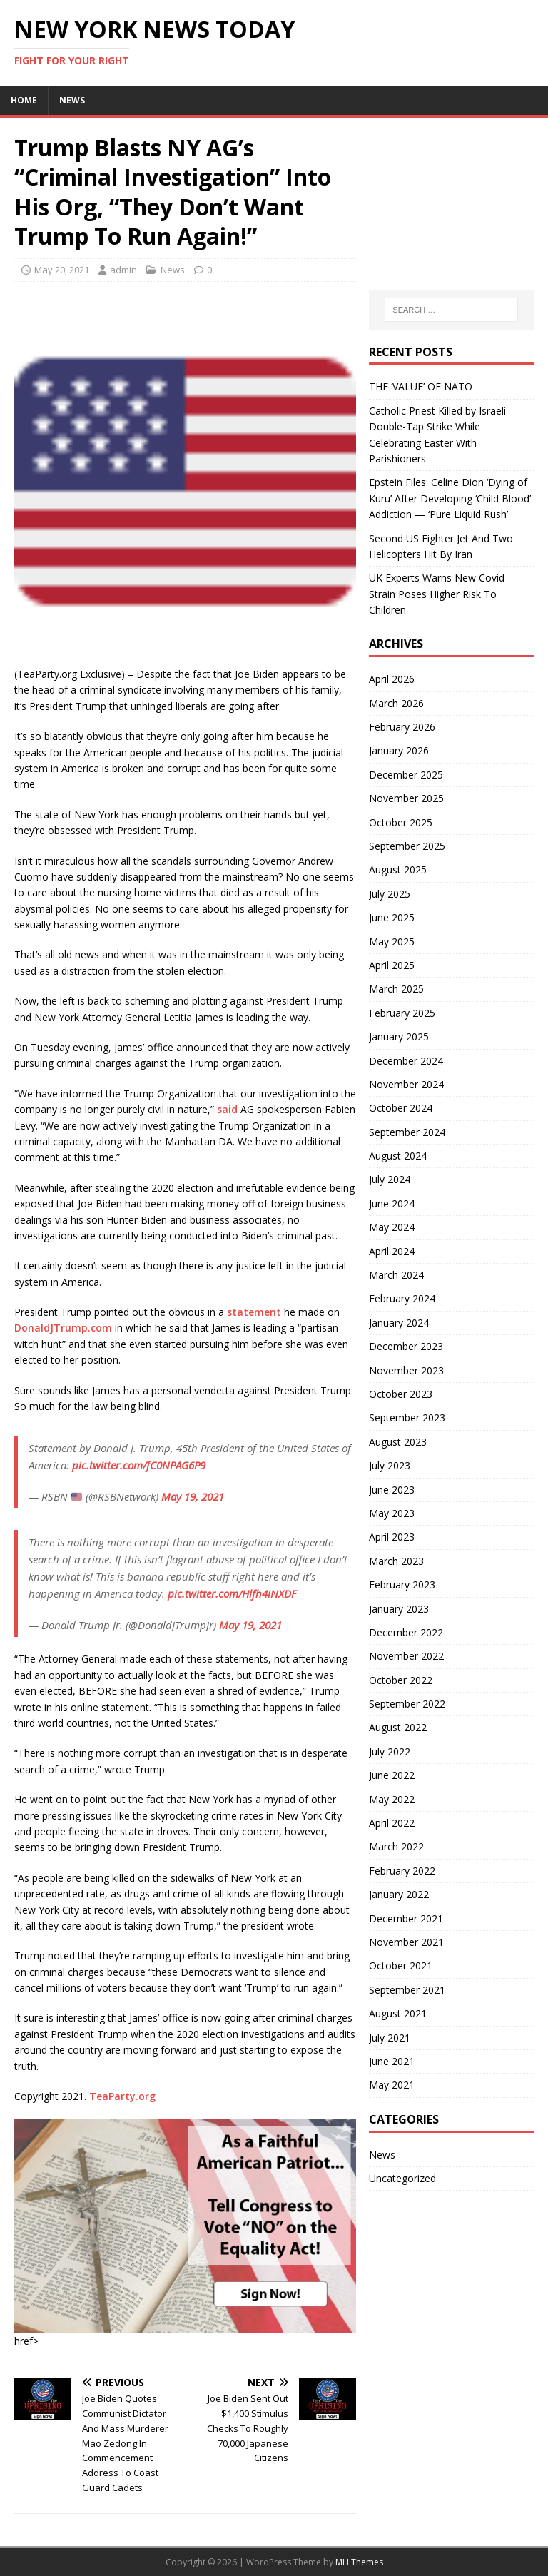 The image size is (548, 2576). What do you see at coordinates (392, 1489) in the screenshot?
I see `June 2023` at bounding box center [392, 1489].